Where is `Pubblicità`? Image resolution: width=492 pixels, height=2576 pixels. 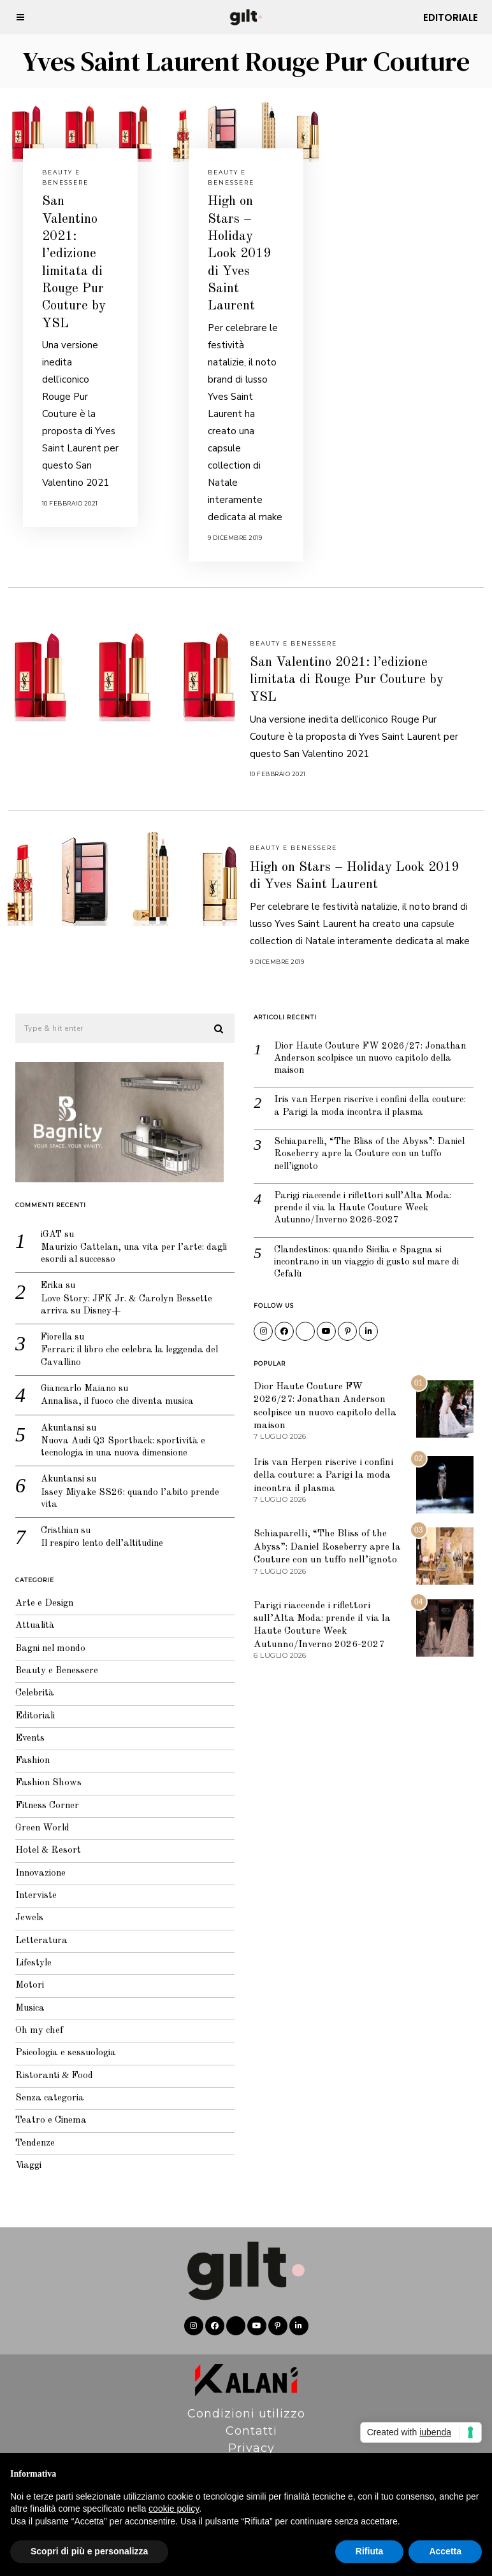
Pubblicità is located at coordinates (251, 2449).